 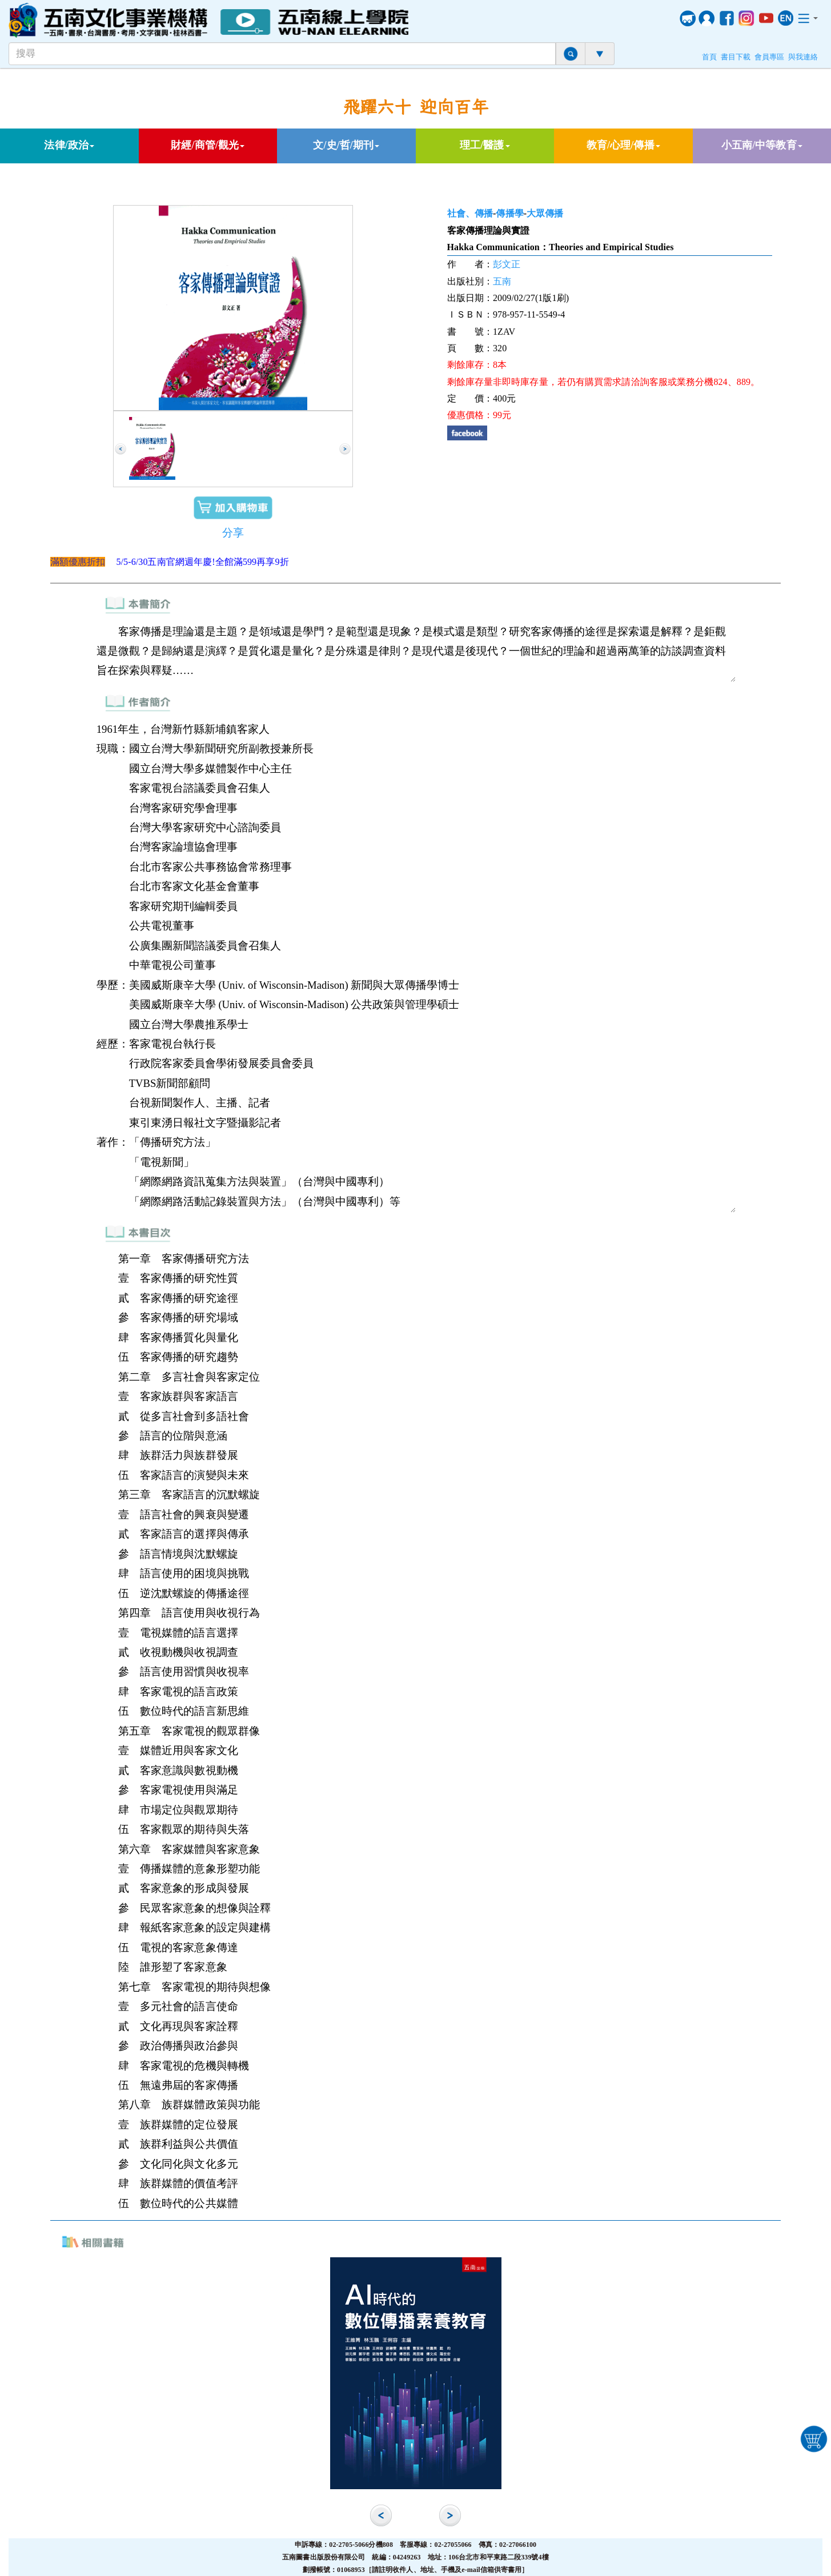 What do you see at coordinates (709, 57) in the screenshot?
I see `首頁` at bounding box center [709, 57].